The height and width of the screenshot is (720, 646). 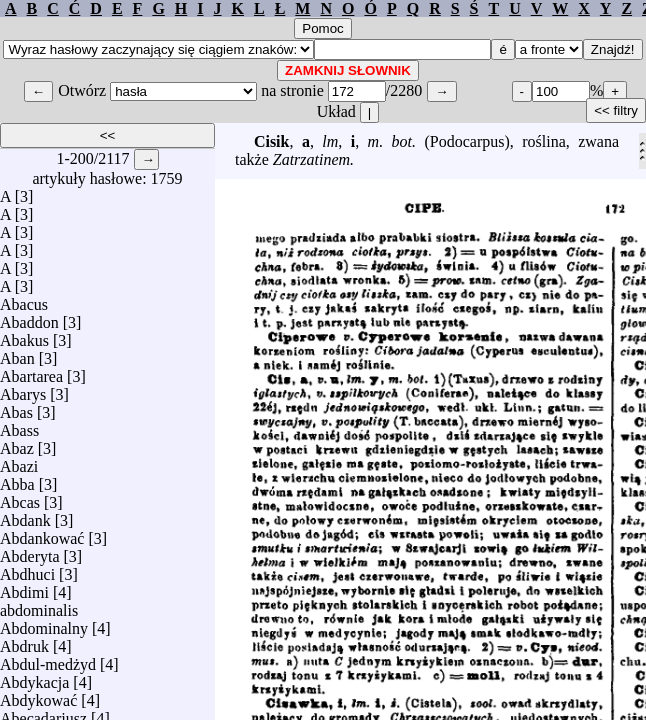 What do you see at coordinates (29, 317) in the screenshot?
I see `Abaddon` at bounding box center [29, 317].